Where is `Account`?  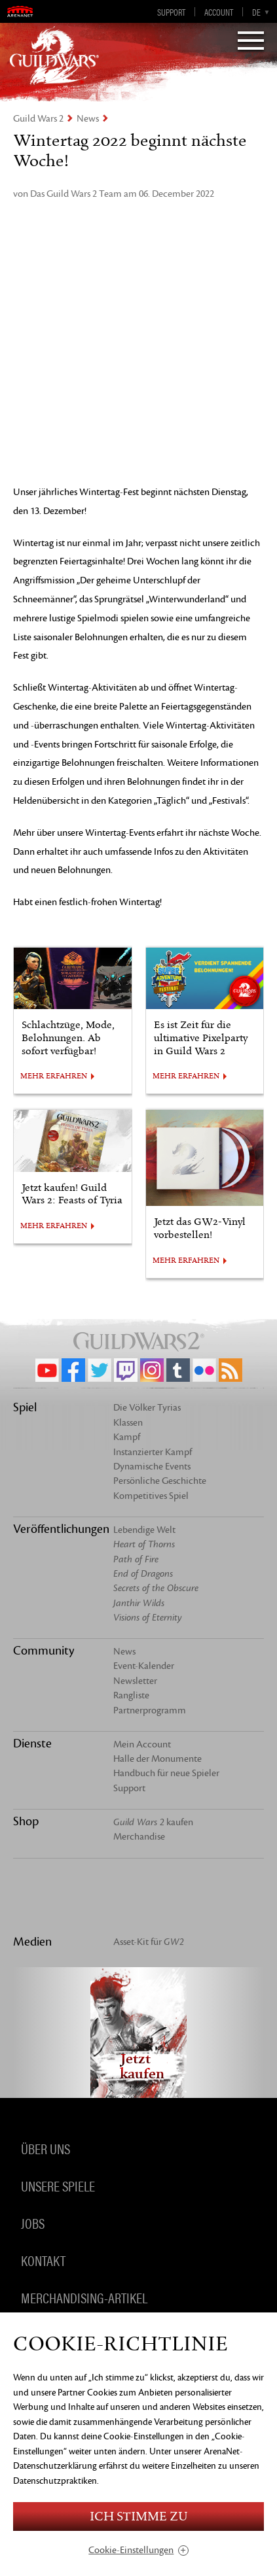
Account is located at coordinates (218, 11).